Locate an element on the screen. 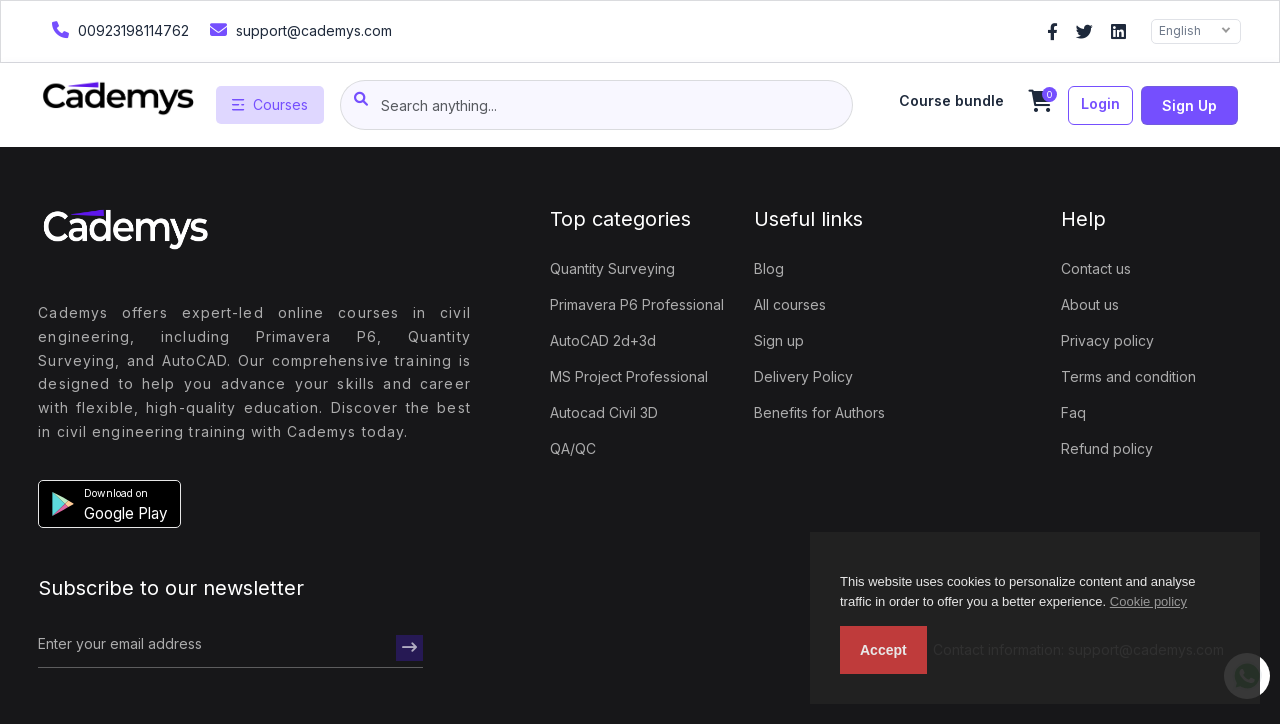  Refund policy is located at coordinates (1107, 448).